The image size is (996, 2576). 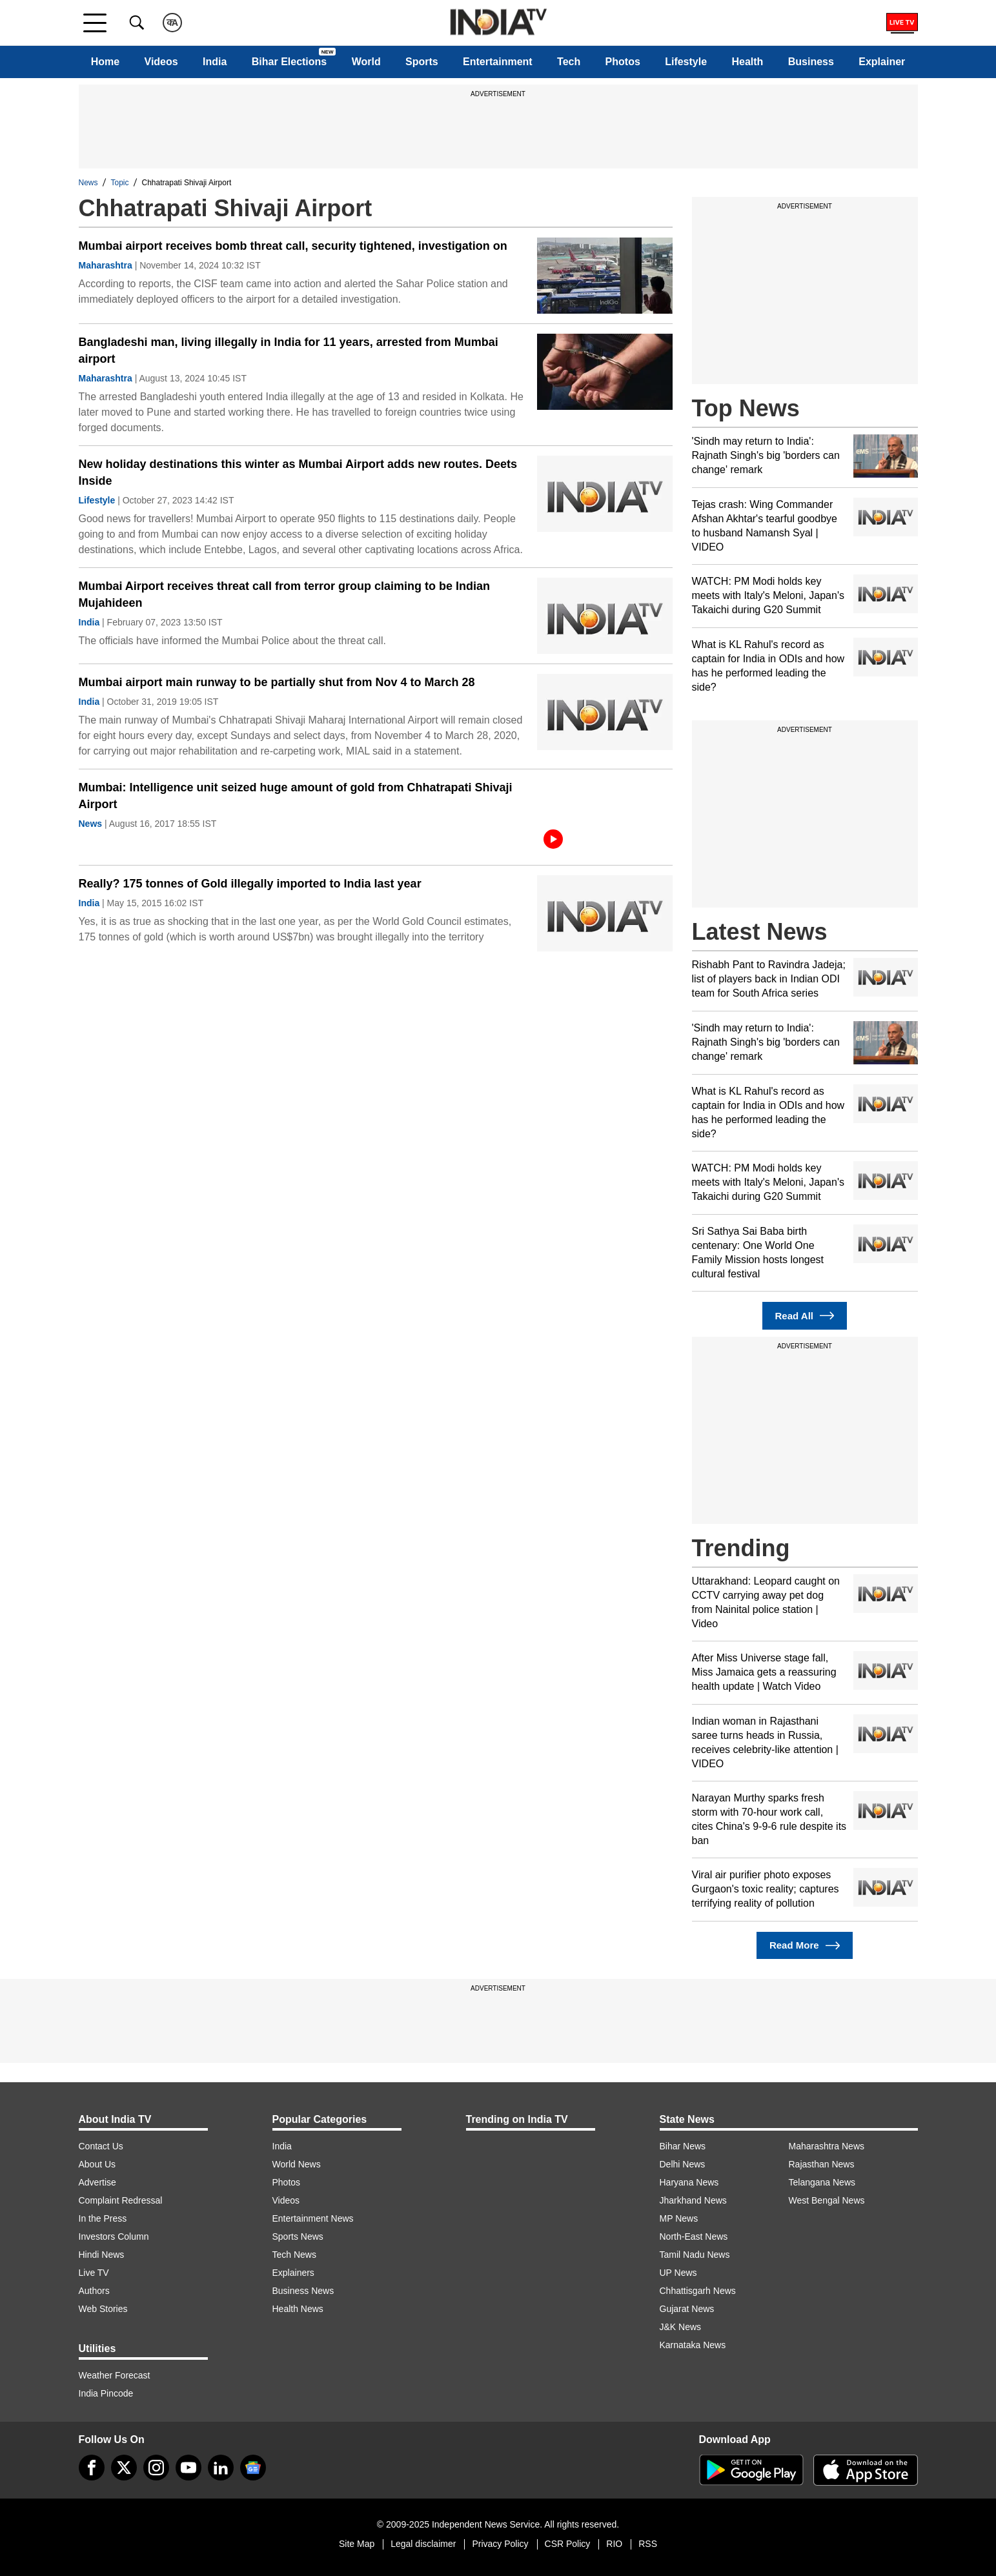 I want to click on [youtube], so click(x=188, y=2467).